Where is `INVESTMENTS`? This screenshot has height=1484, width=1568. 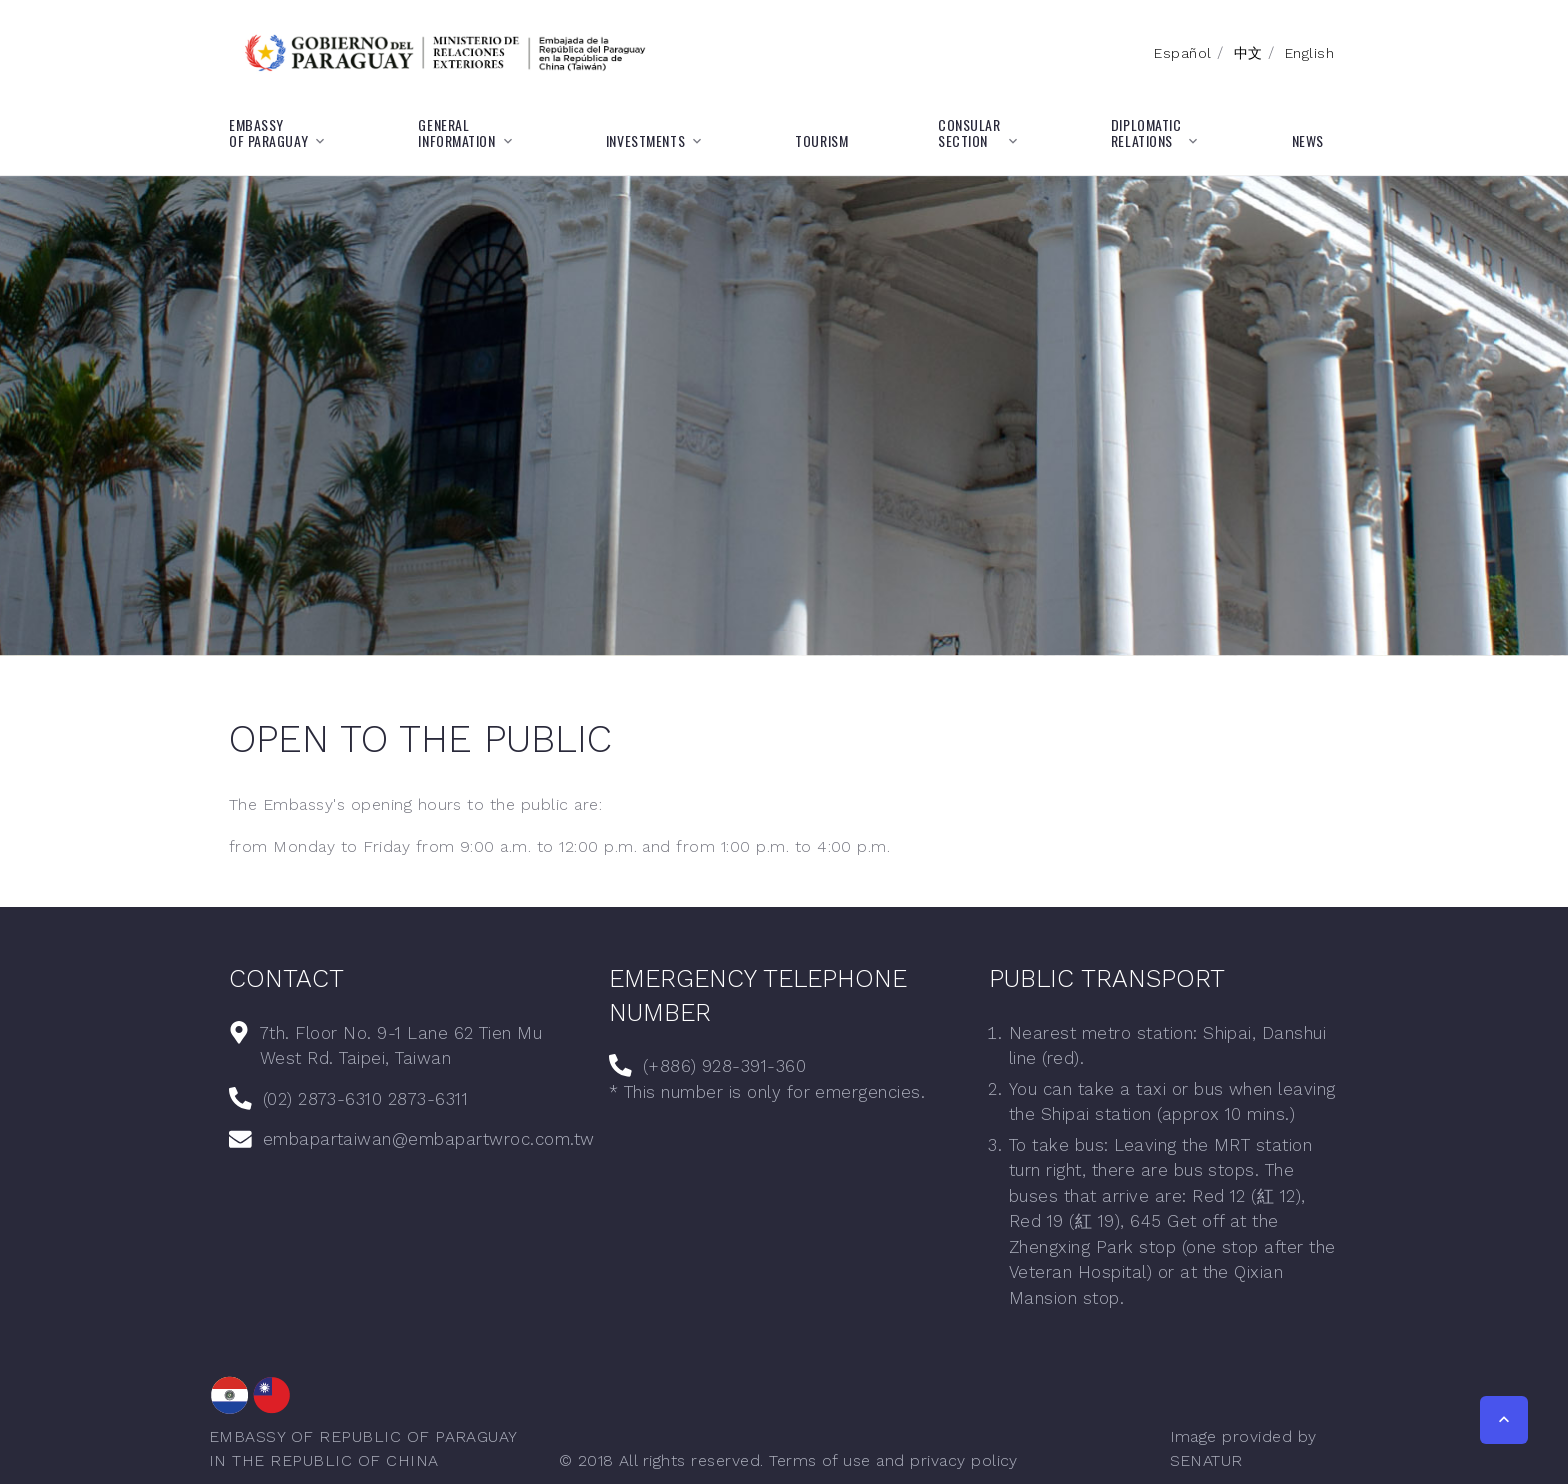
INVESTMENTS is located at coordinates (645, 141).